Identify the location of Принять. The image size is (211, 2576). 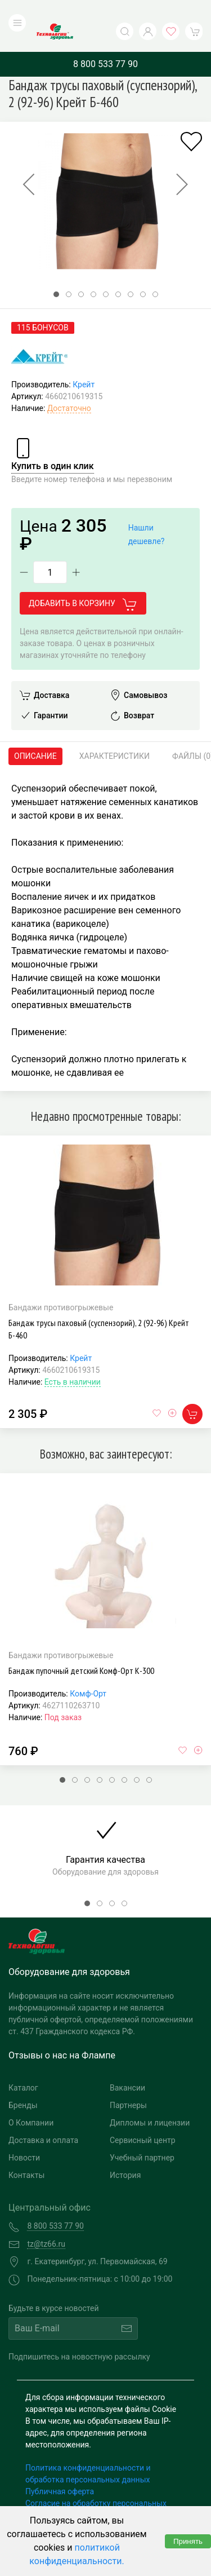
(188, 2541).